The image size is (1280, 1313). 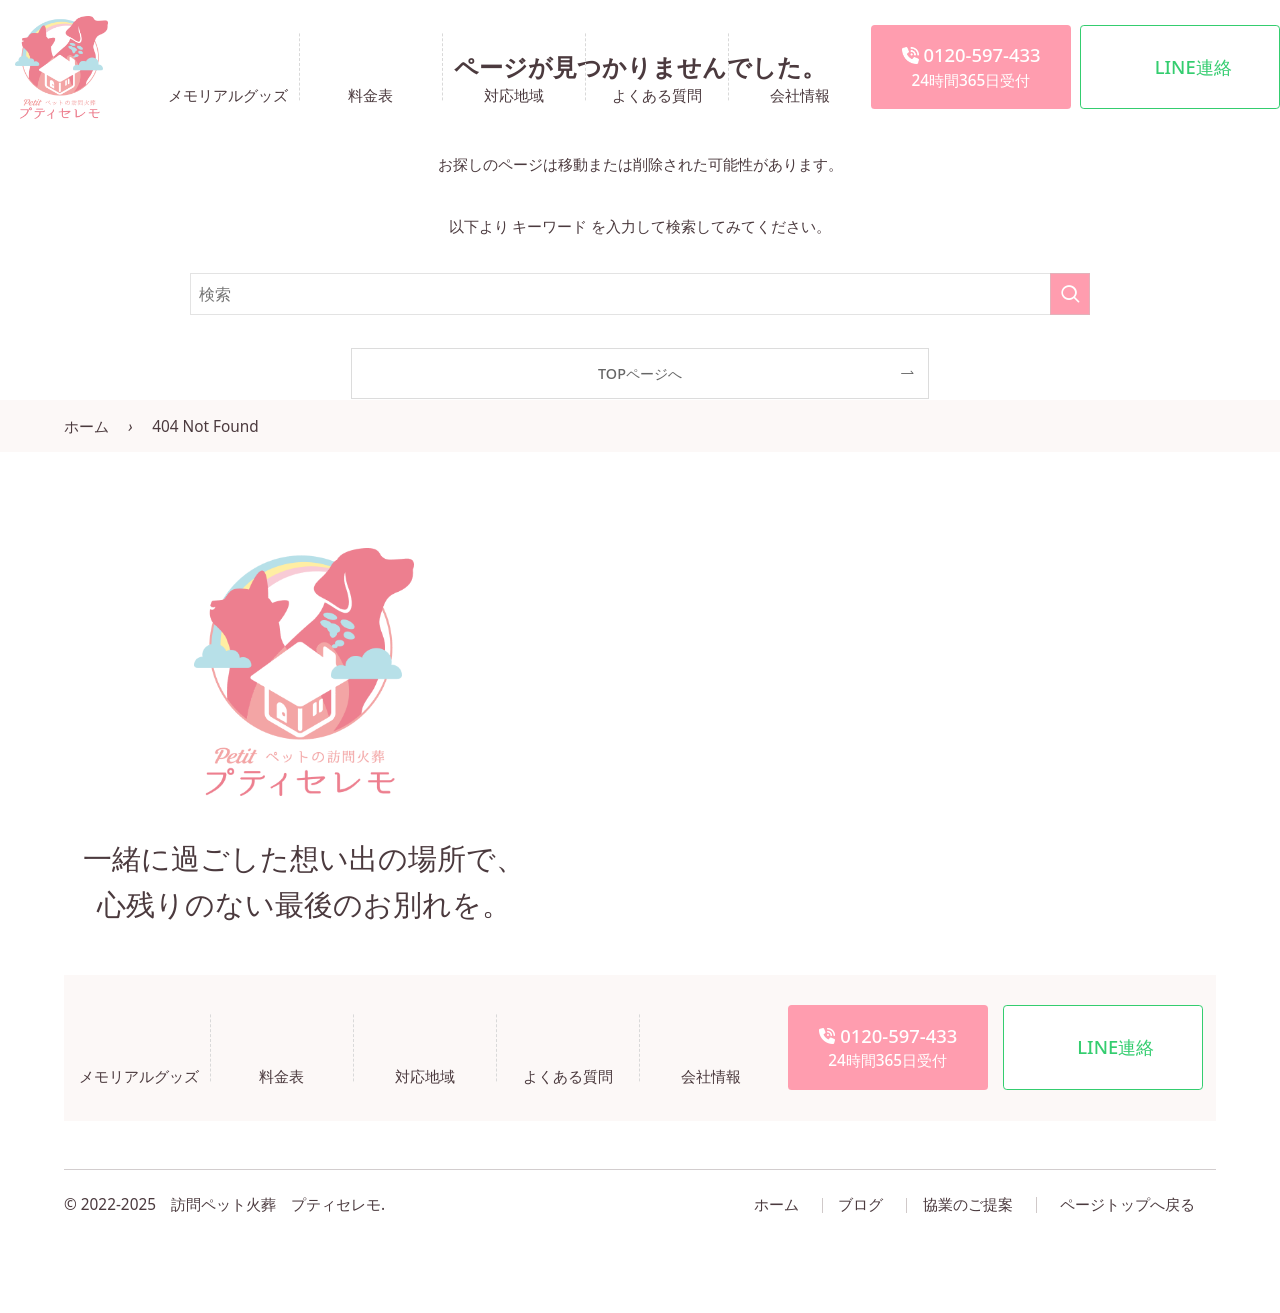 What do you see at coordinates (514, 94) in the screenshot?
I see `対応地域` at bounding box center [514, 94].